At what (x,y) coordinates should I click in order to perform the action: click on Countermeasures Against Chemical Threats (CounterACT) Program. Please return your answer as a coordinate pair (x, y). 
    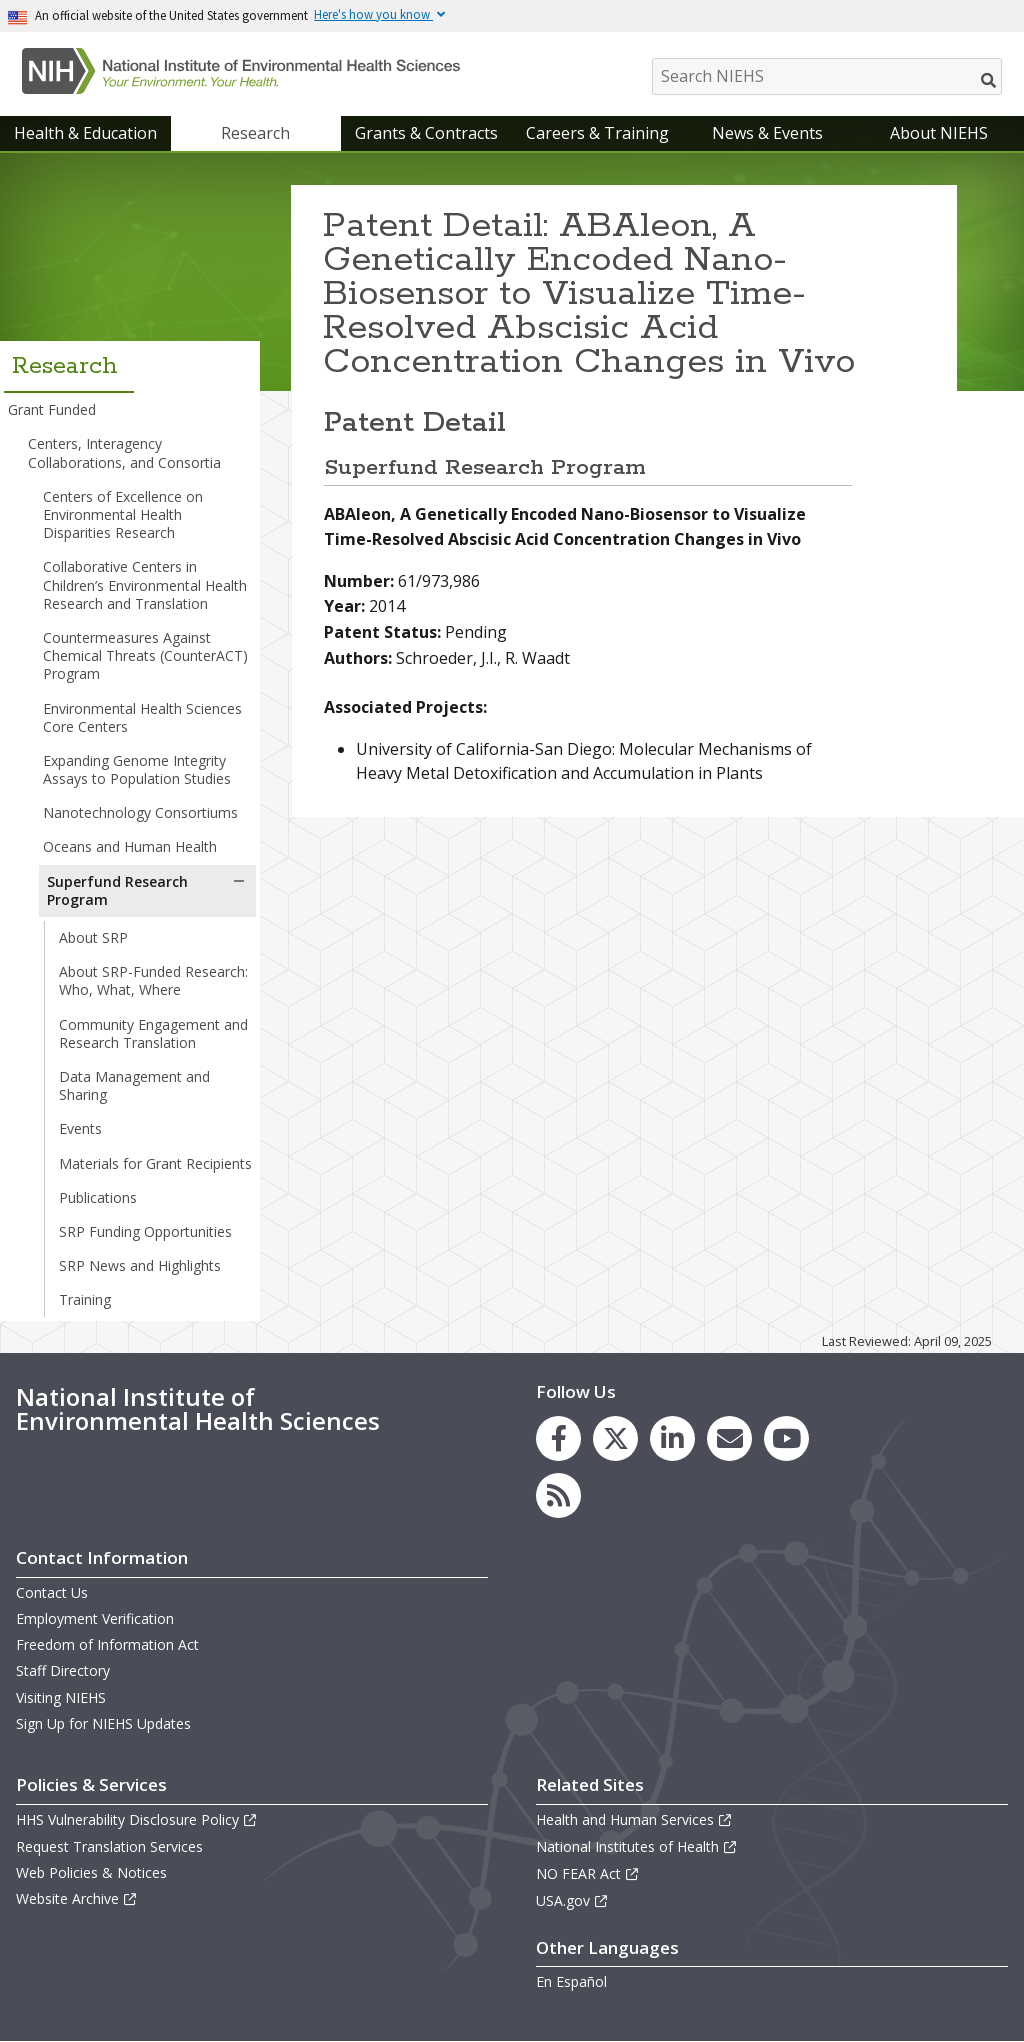
    Looking at the image, I should click on (145, 655).